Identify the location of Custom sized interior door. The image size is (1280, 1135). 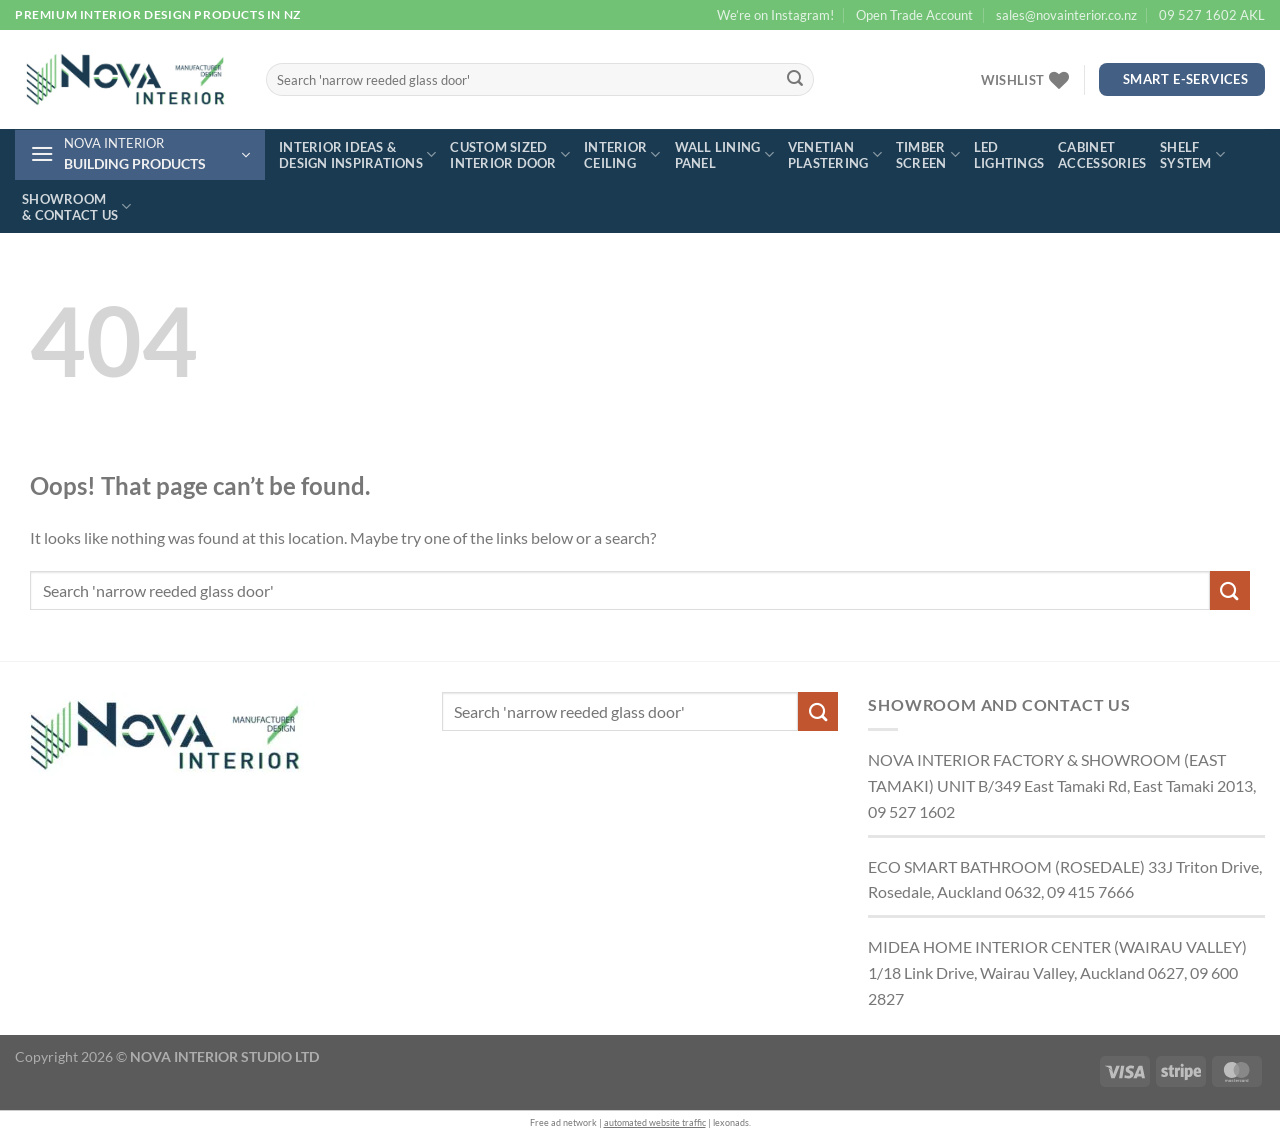
(510, 155).